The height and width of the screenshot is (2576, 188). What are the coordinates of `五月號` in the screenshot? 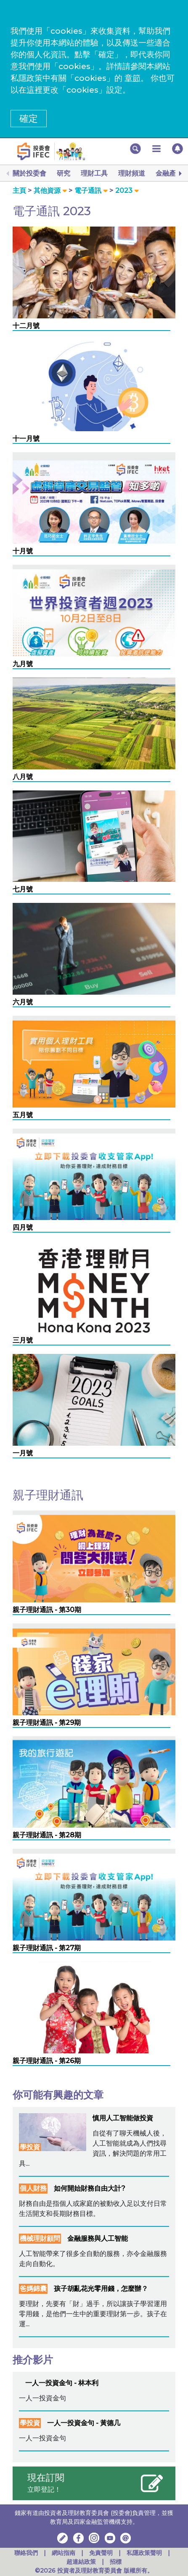 It's located at (23, 1115).